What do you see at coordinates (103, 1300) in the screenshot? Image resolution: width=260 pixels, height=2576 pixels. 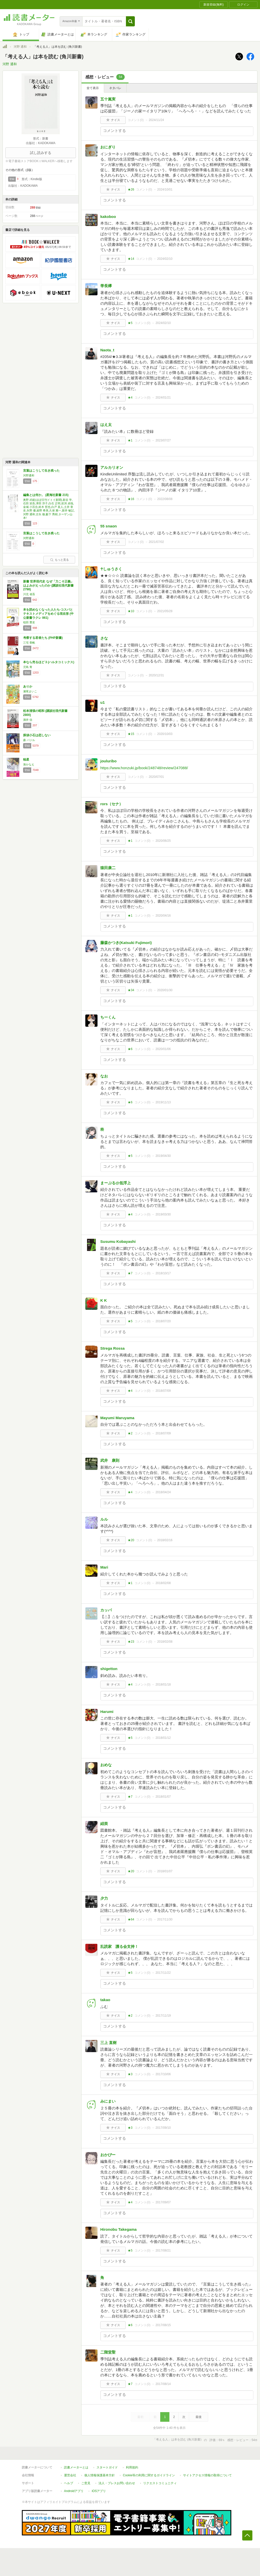 I see `K K` at bounding box center [103, 1300].